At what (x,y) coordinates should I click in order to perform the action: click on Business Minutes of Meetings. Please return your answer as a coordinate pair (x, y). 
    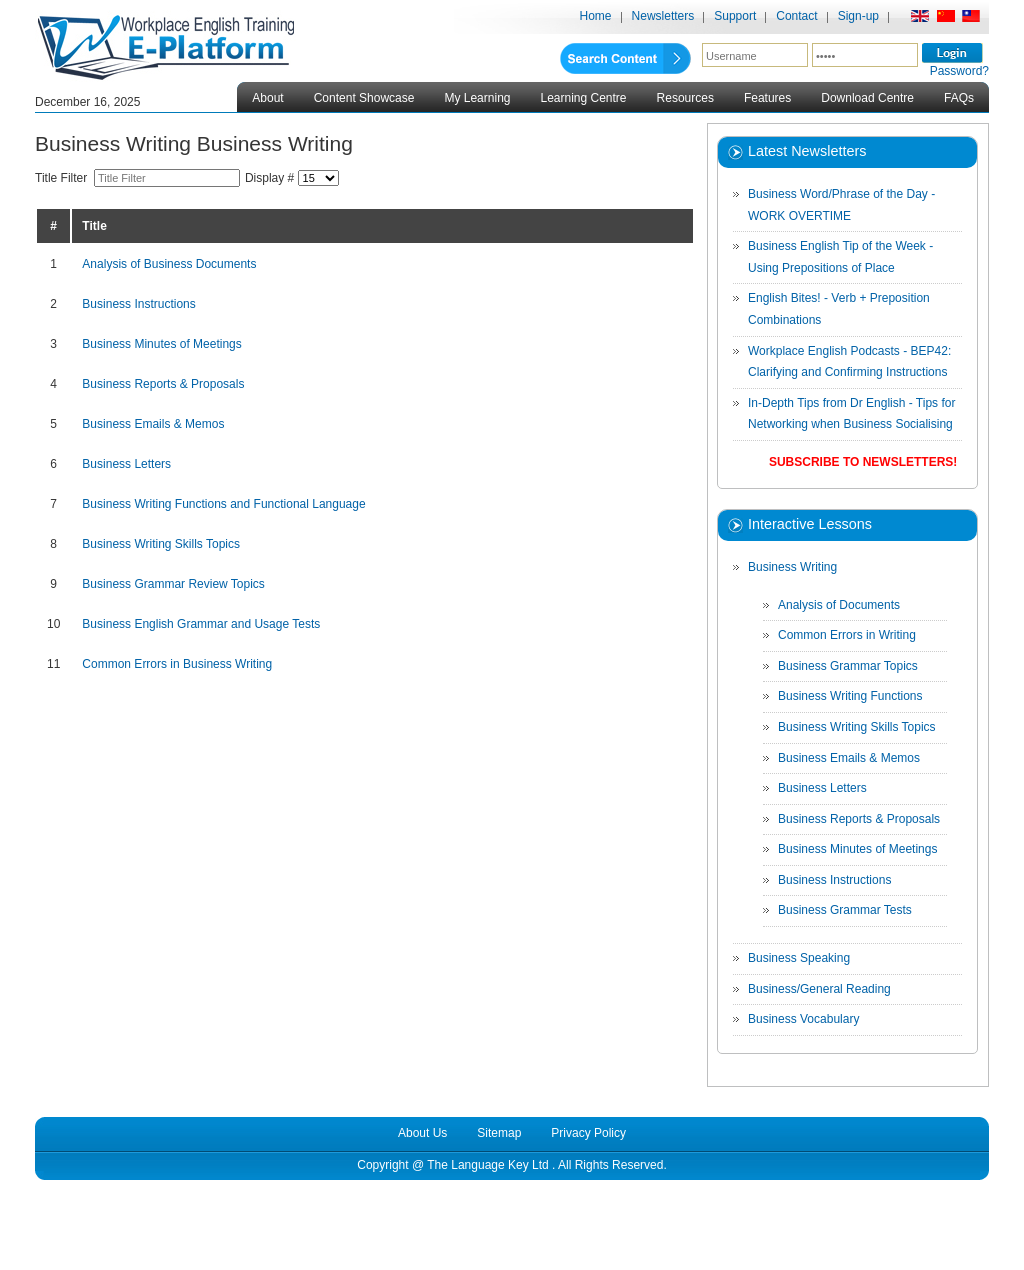
    Looking at the image, I should click on (161, 344).